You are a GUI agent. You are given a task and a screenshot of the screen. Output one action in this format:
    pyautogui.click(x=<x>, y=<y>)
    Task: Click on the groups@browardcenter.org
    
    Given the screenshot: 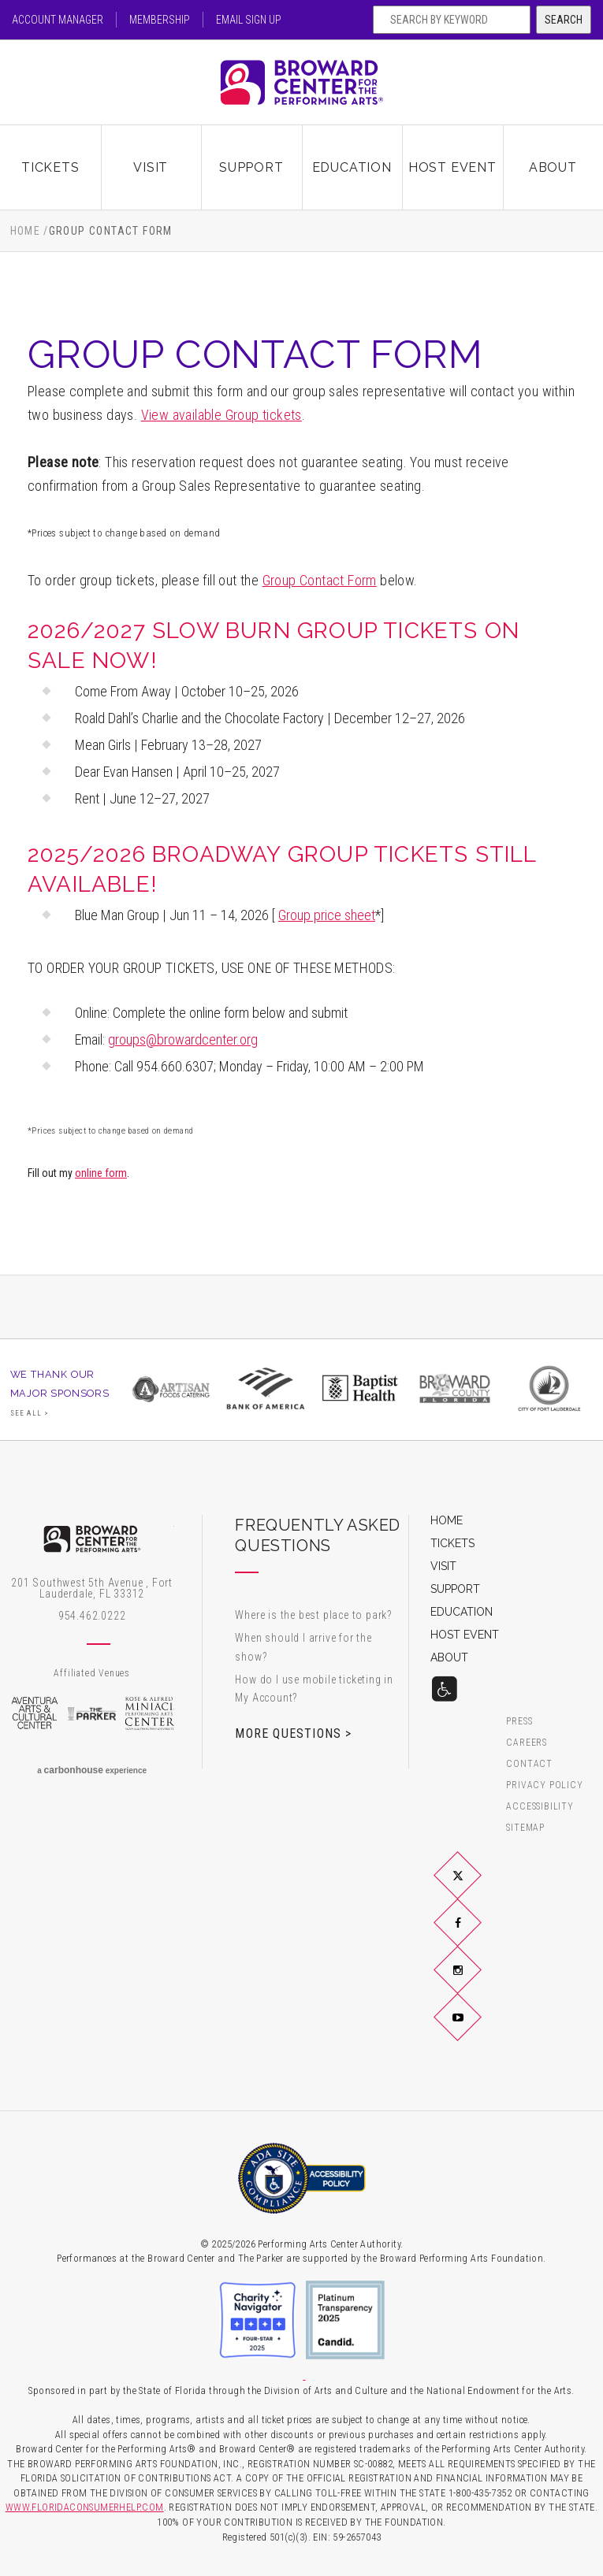 What is the action you would take?
    pyautogui.click(x=183, y=1039)
    